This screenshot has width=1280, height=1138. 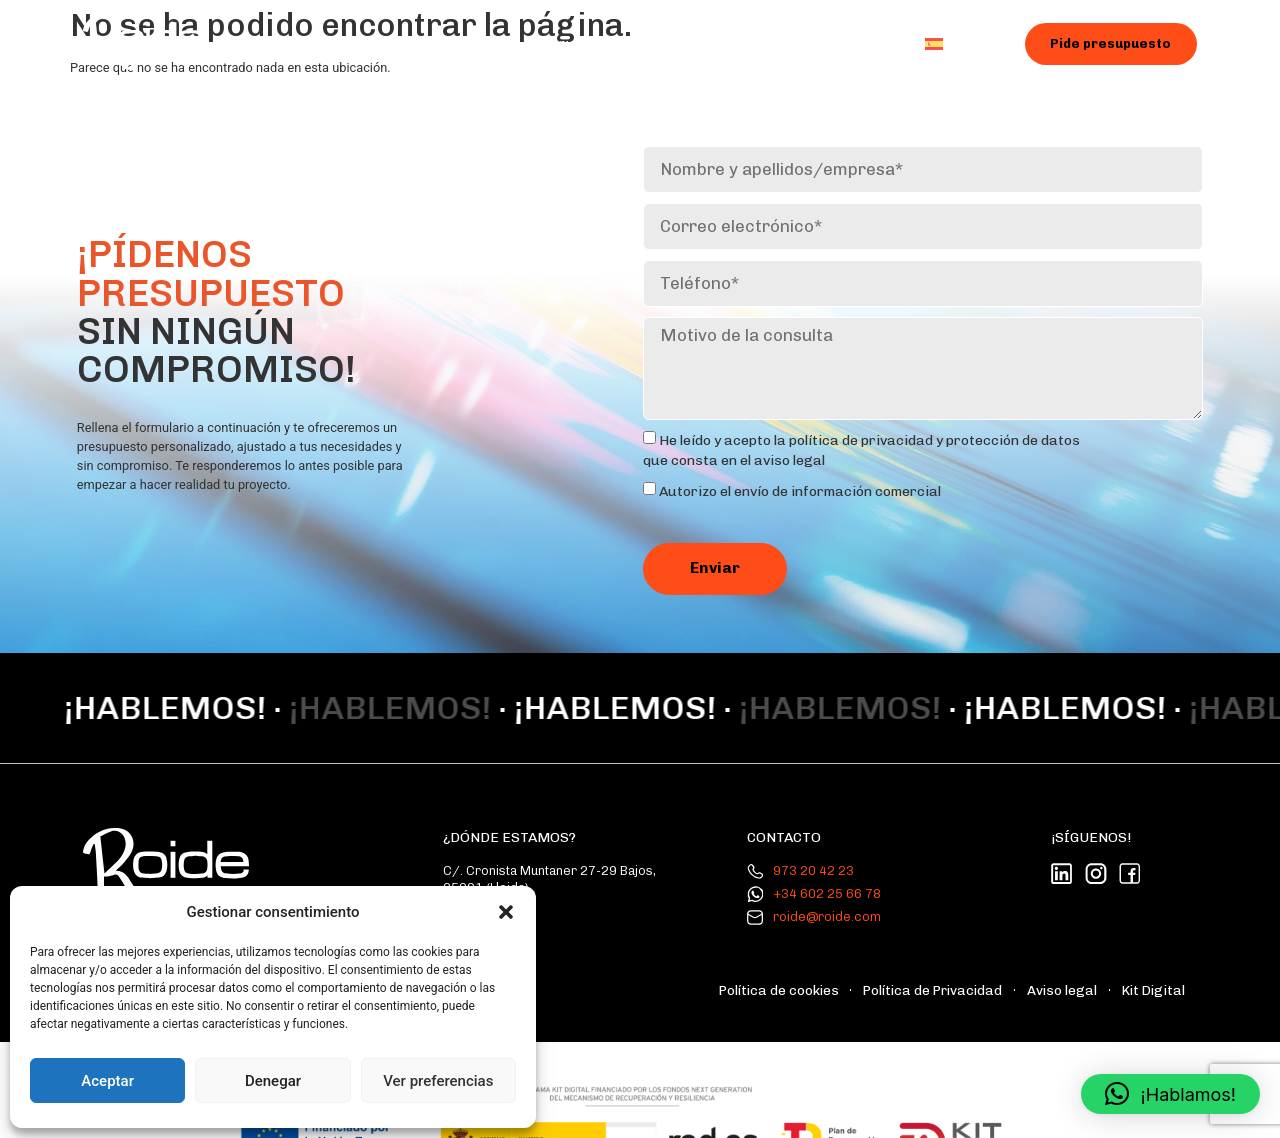 What do you see at coordinates (583, 46) in the screenshot?
I see `Servicios` at bounding box center [583, 46].